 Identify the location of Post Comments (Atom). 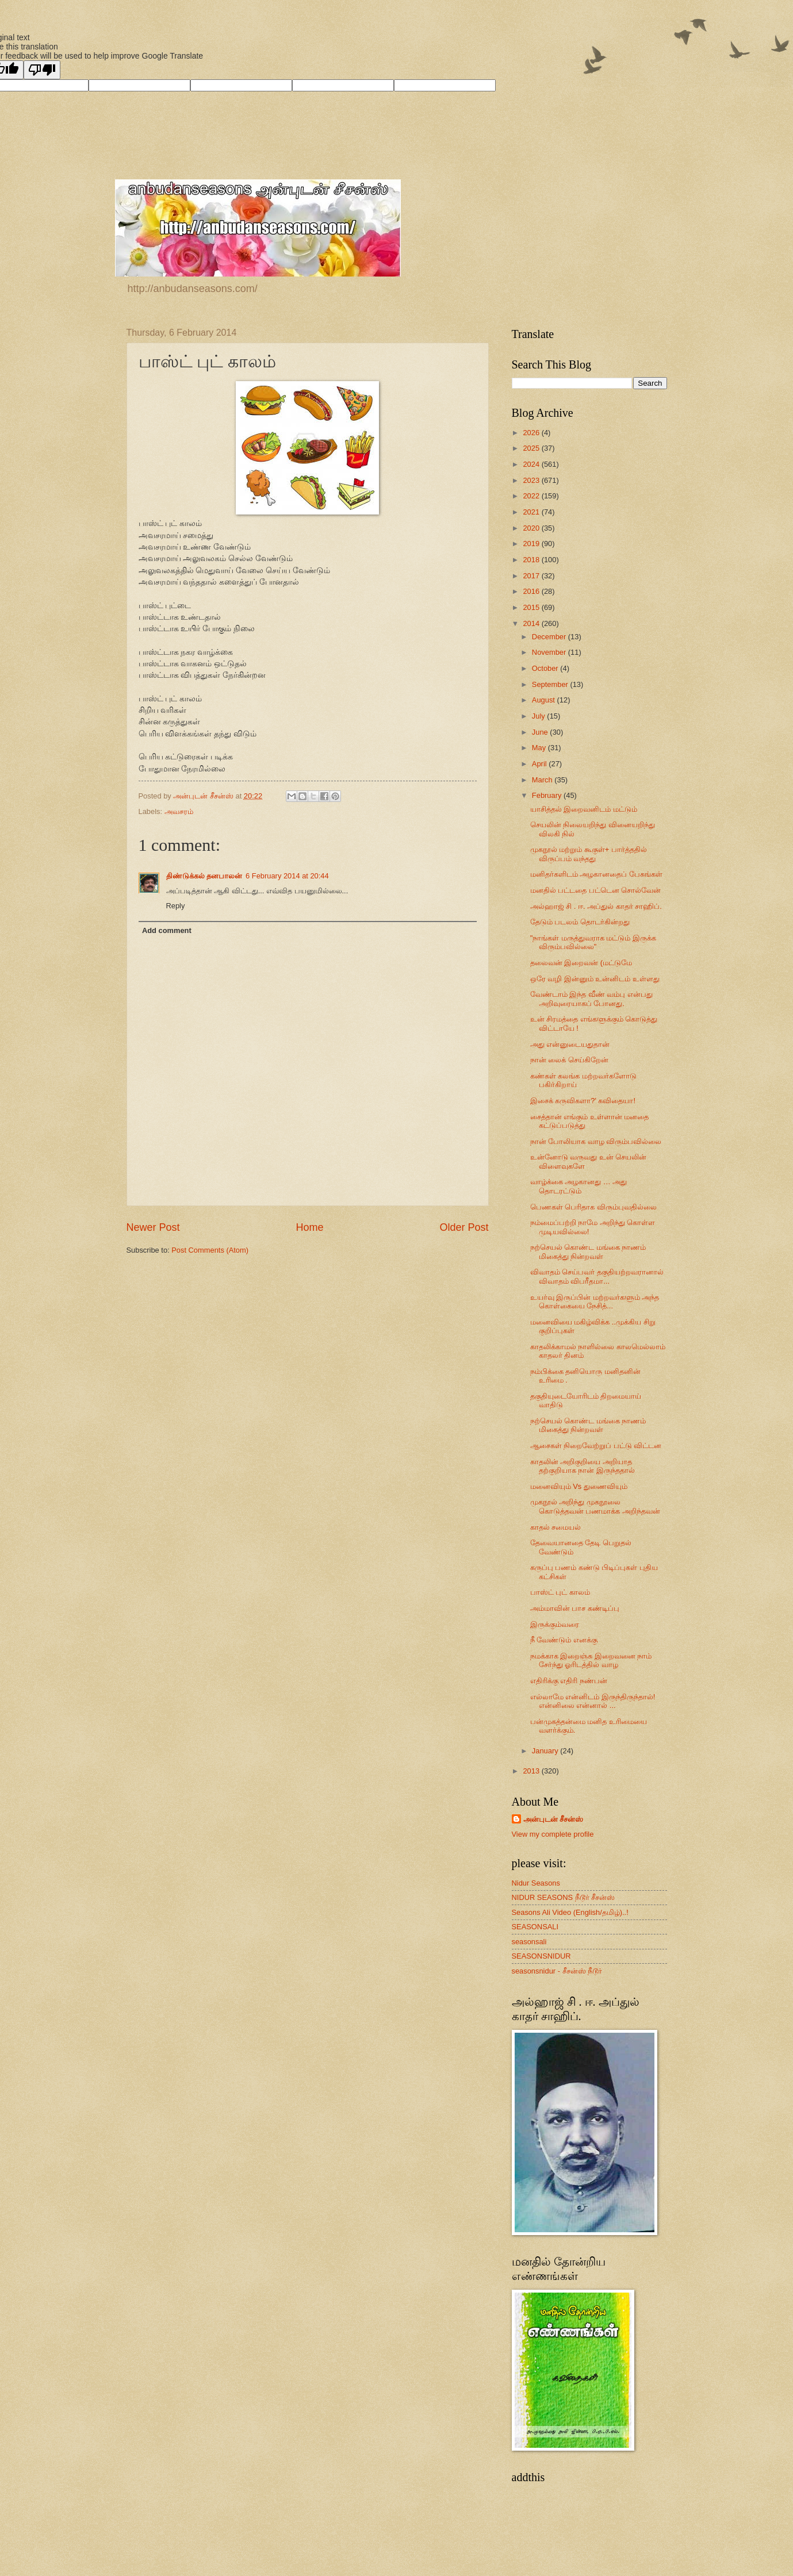
(209, 1250).